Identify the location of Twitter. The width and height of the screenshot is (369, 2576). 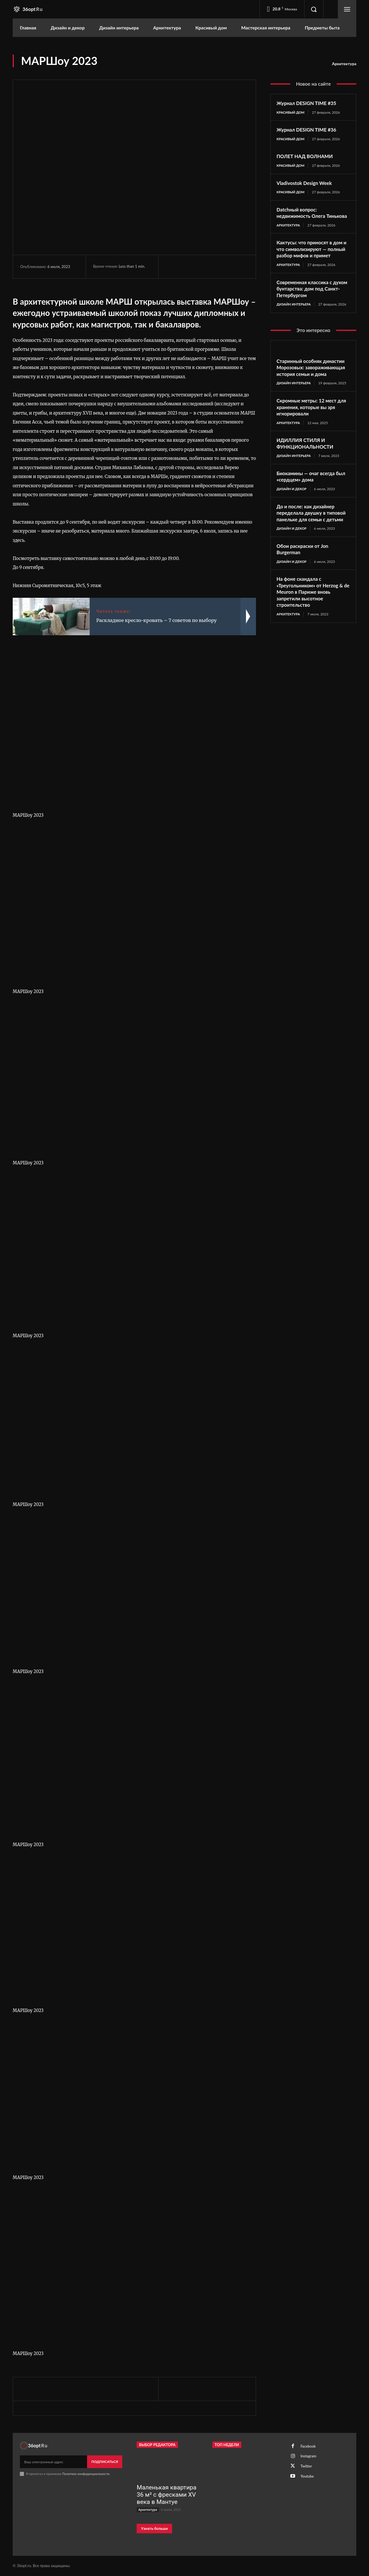
(307, 2468).